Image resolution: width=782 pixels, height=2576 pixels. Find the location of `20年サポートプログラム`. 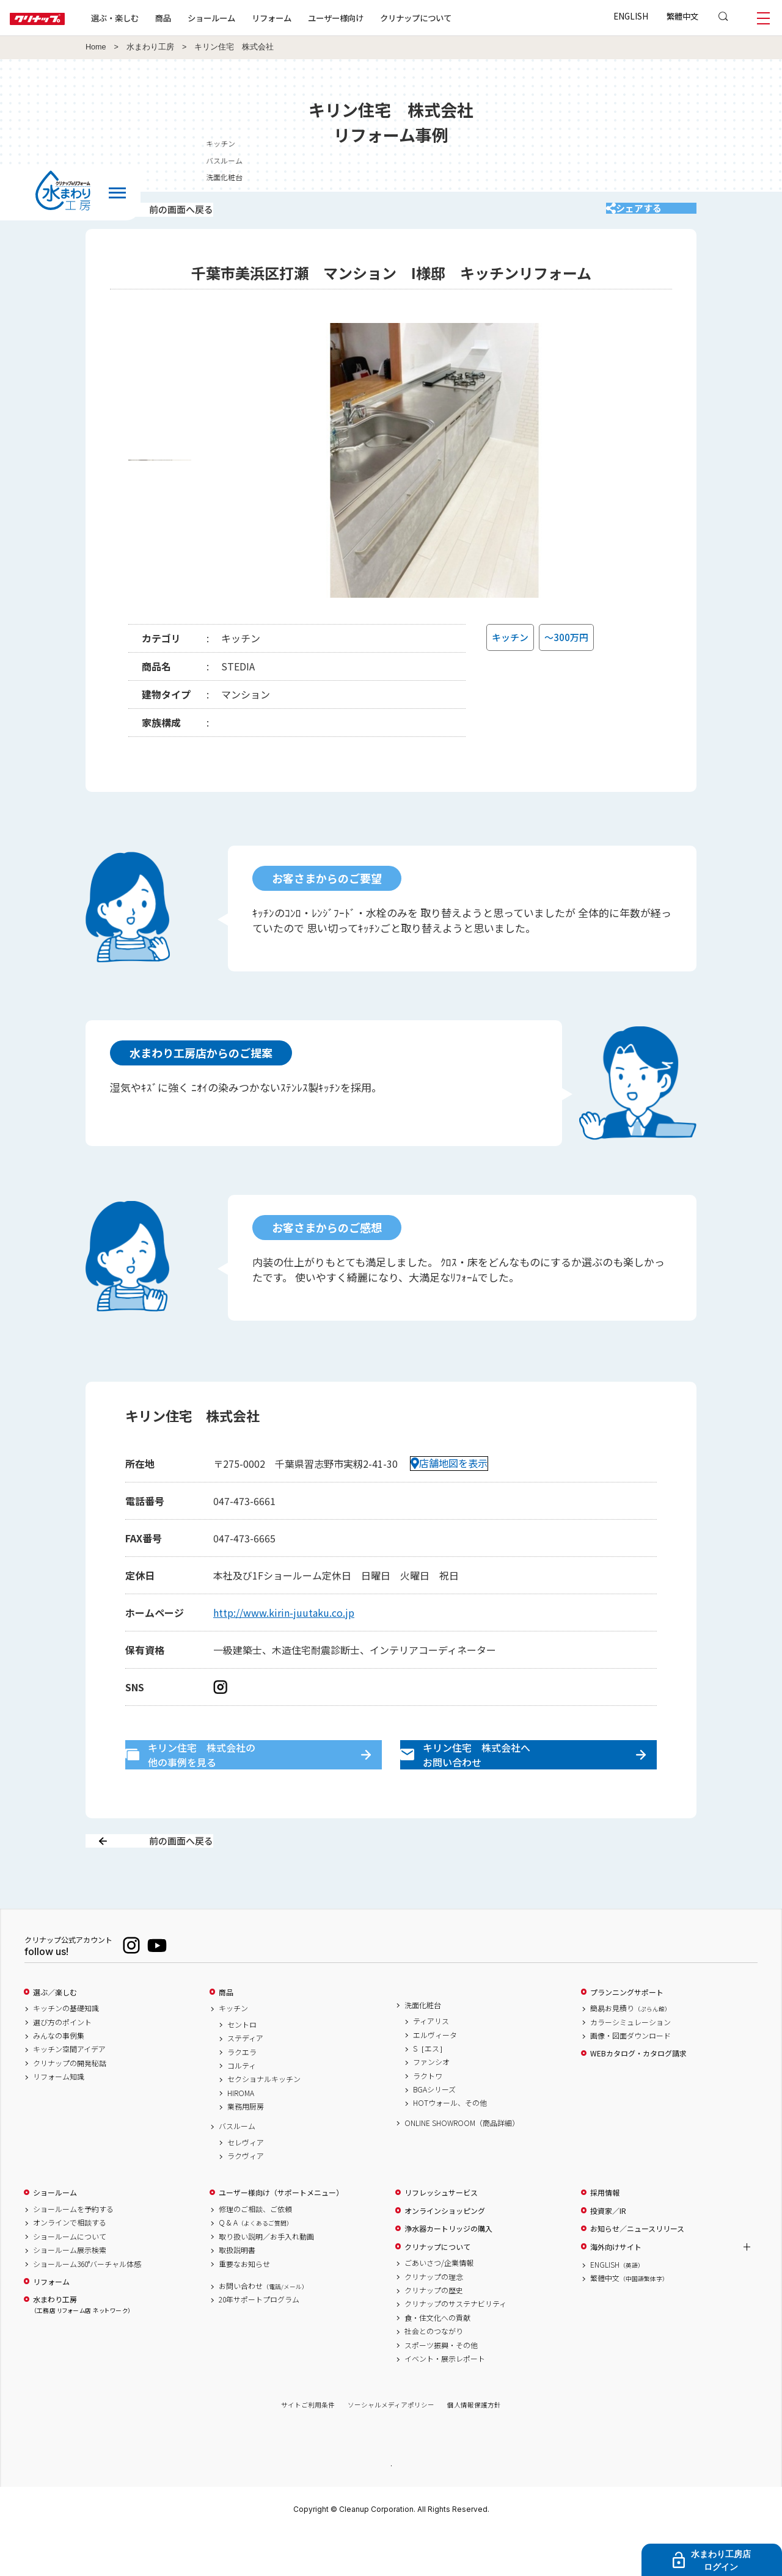

20年サポートプログラム is located at coordinates (259, 2343).